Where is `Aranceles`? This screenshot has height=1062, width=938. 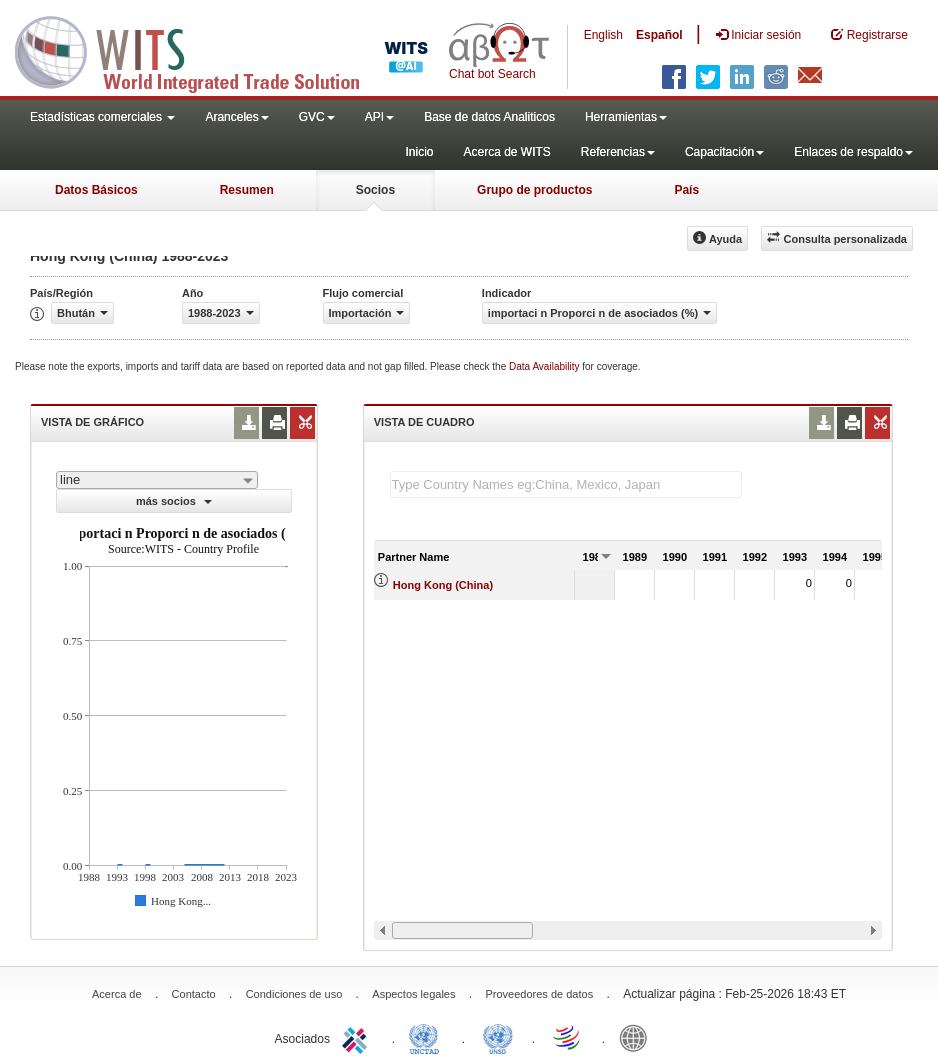
Aranceles is located at coordinates (236, 117).